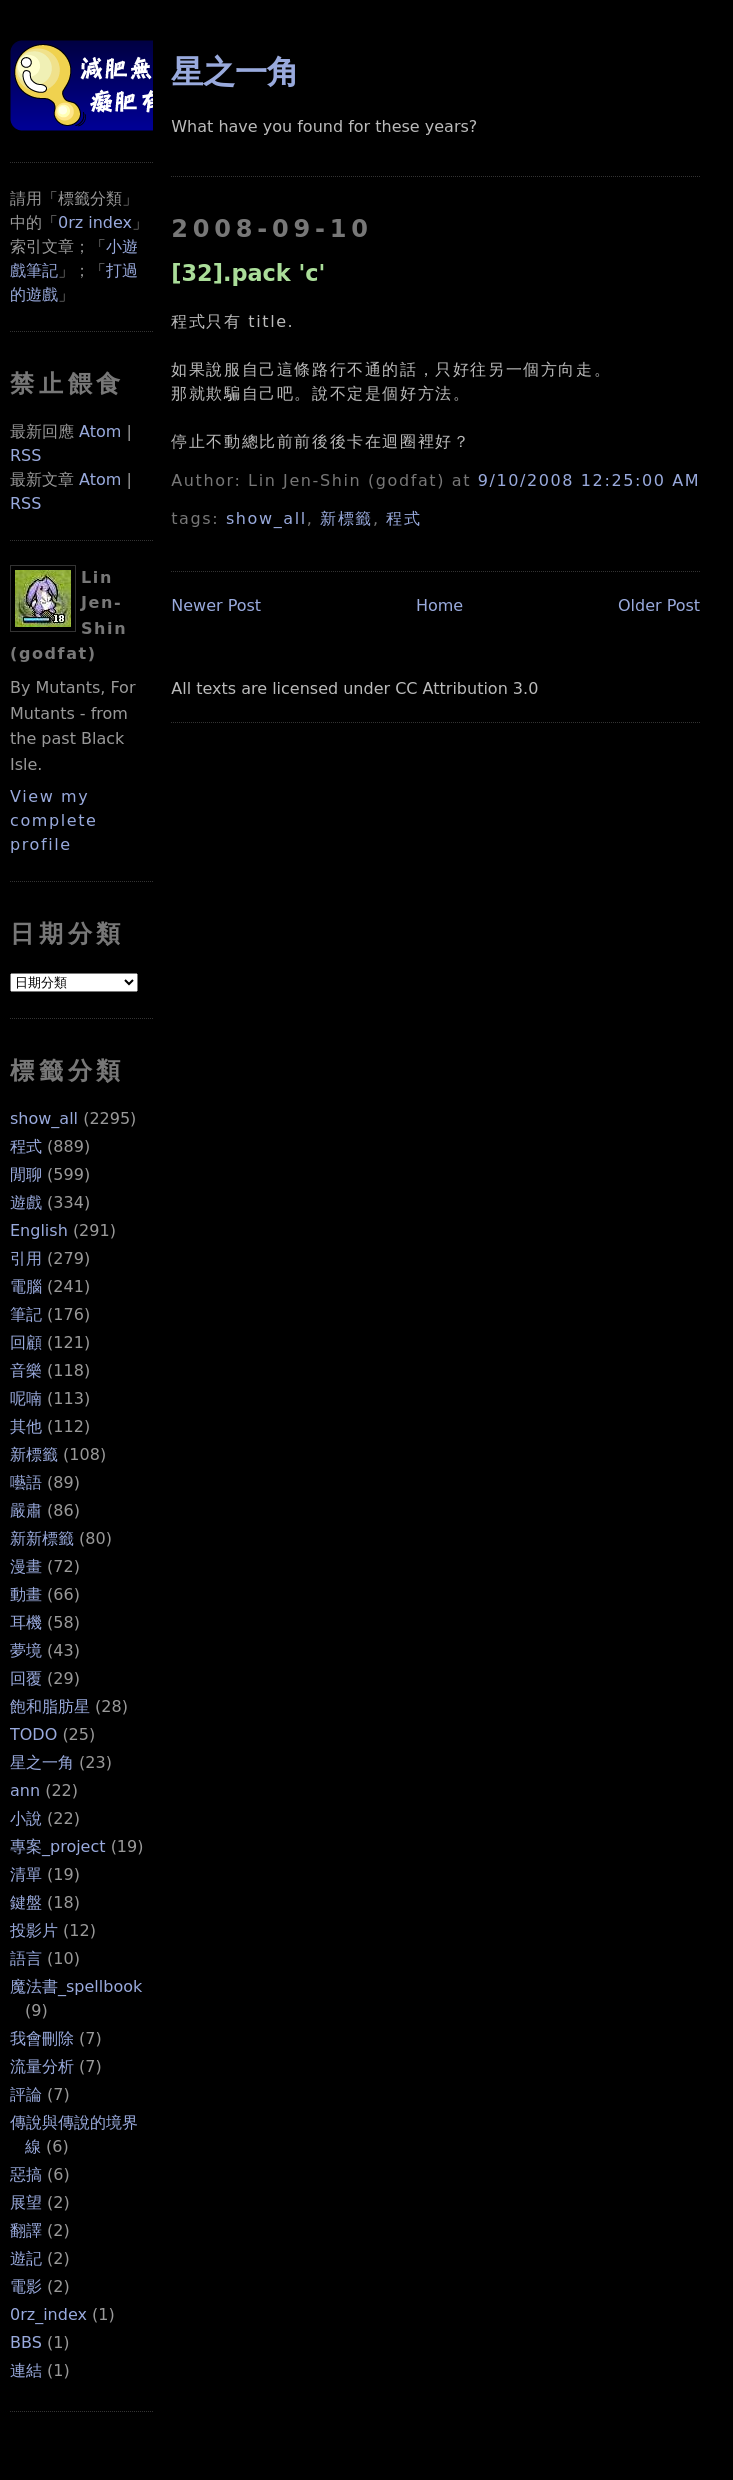 This screenshot has height=2480, width=733. What do you see at coordinates (26, 1426) in the screenshot?
I see `其他` at bounding box center [26, 1426].